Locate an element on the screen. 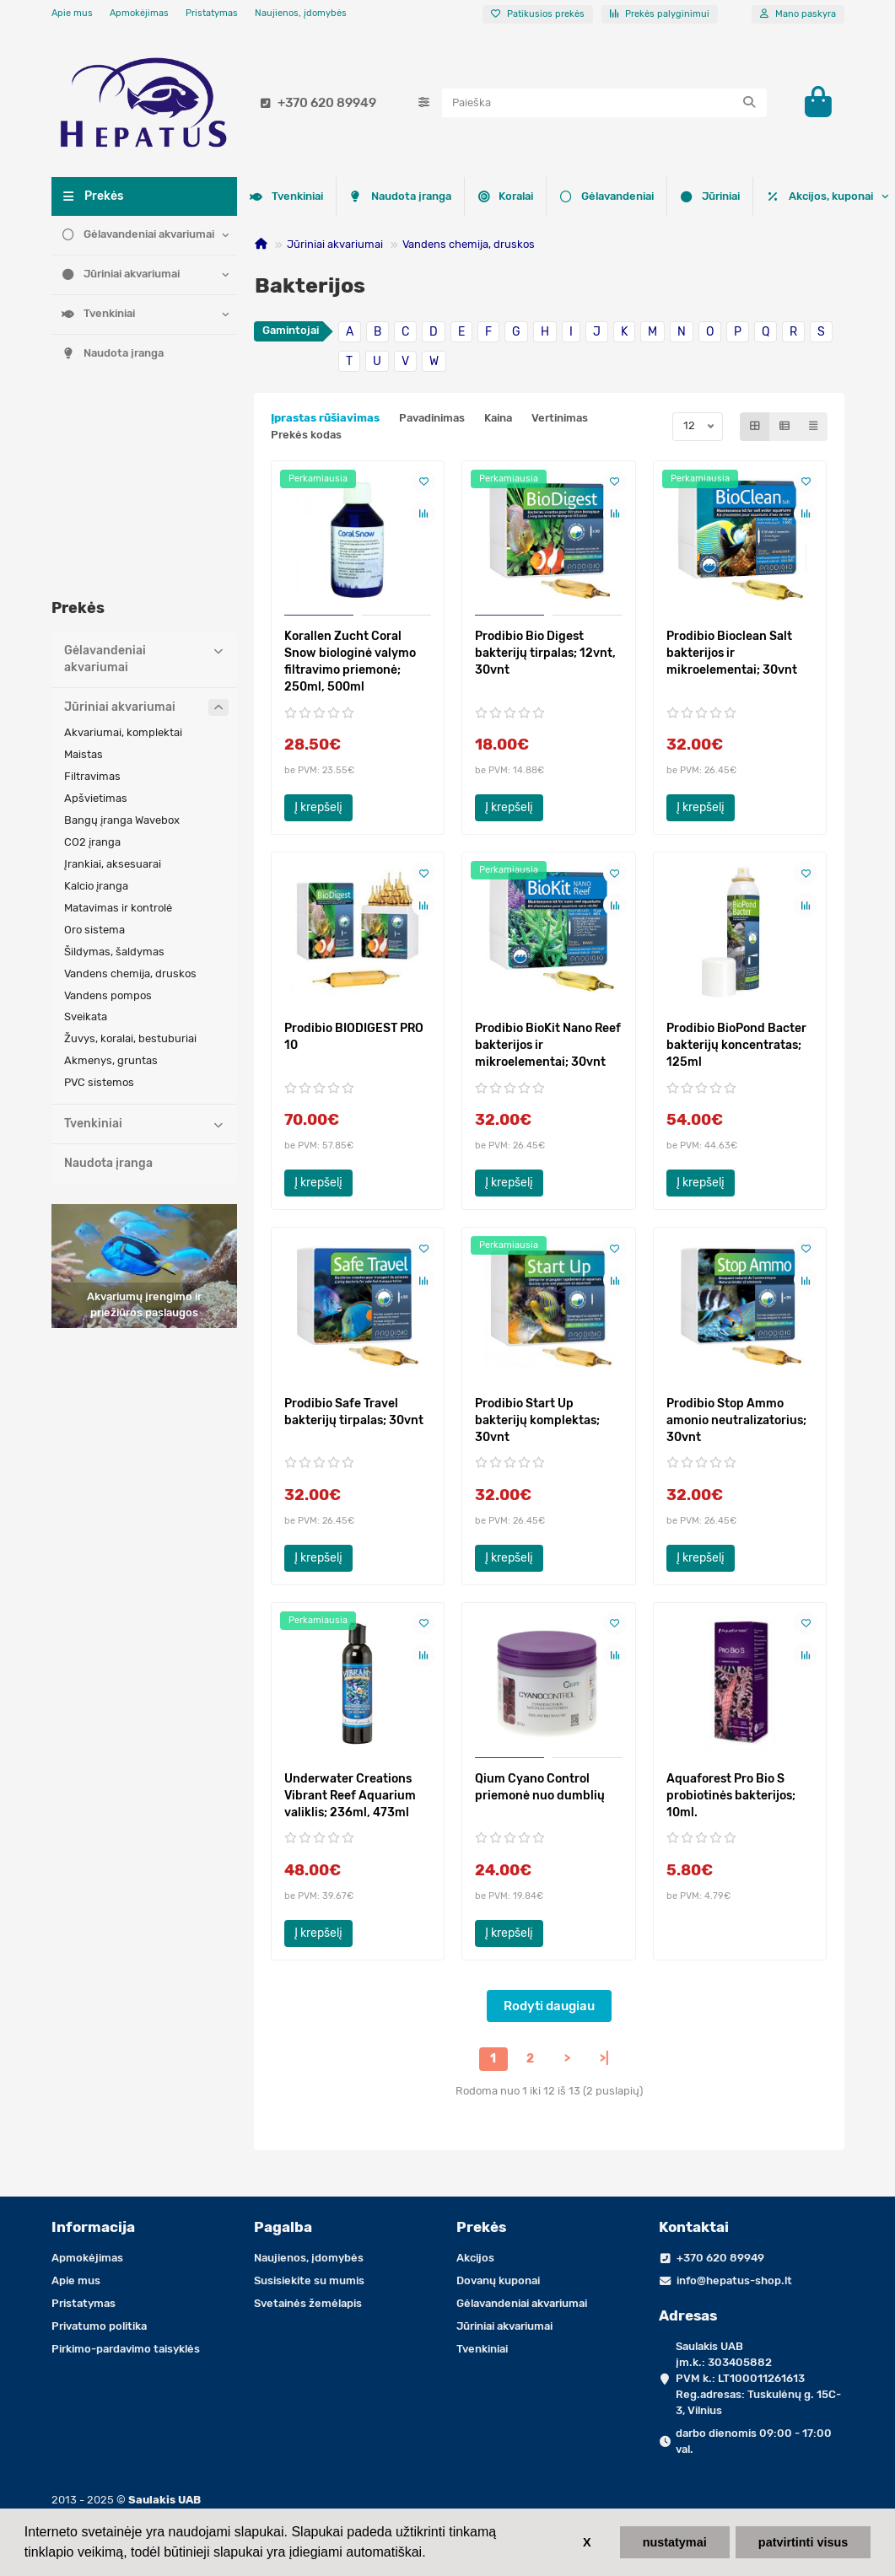  Privatumo politika is located at coordinates (99, 2326).